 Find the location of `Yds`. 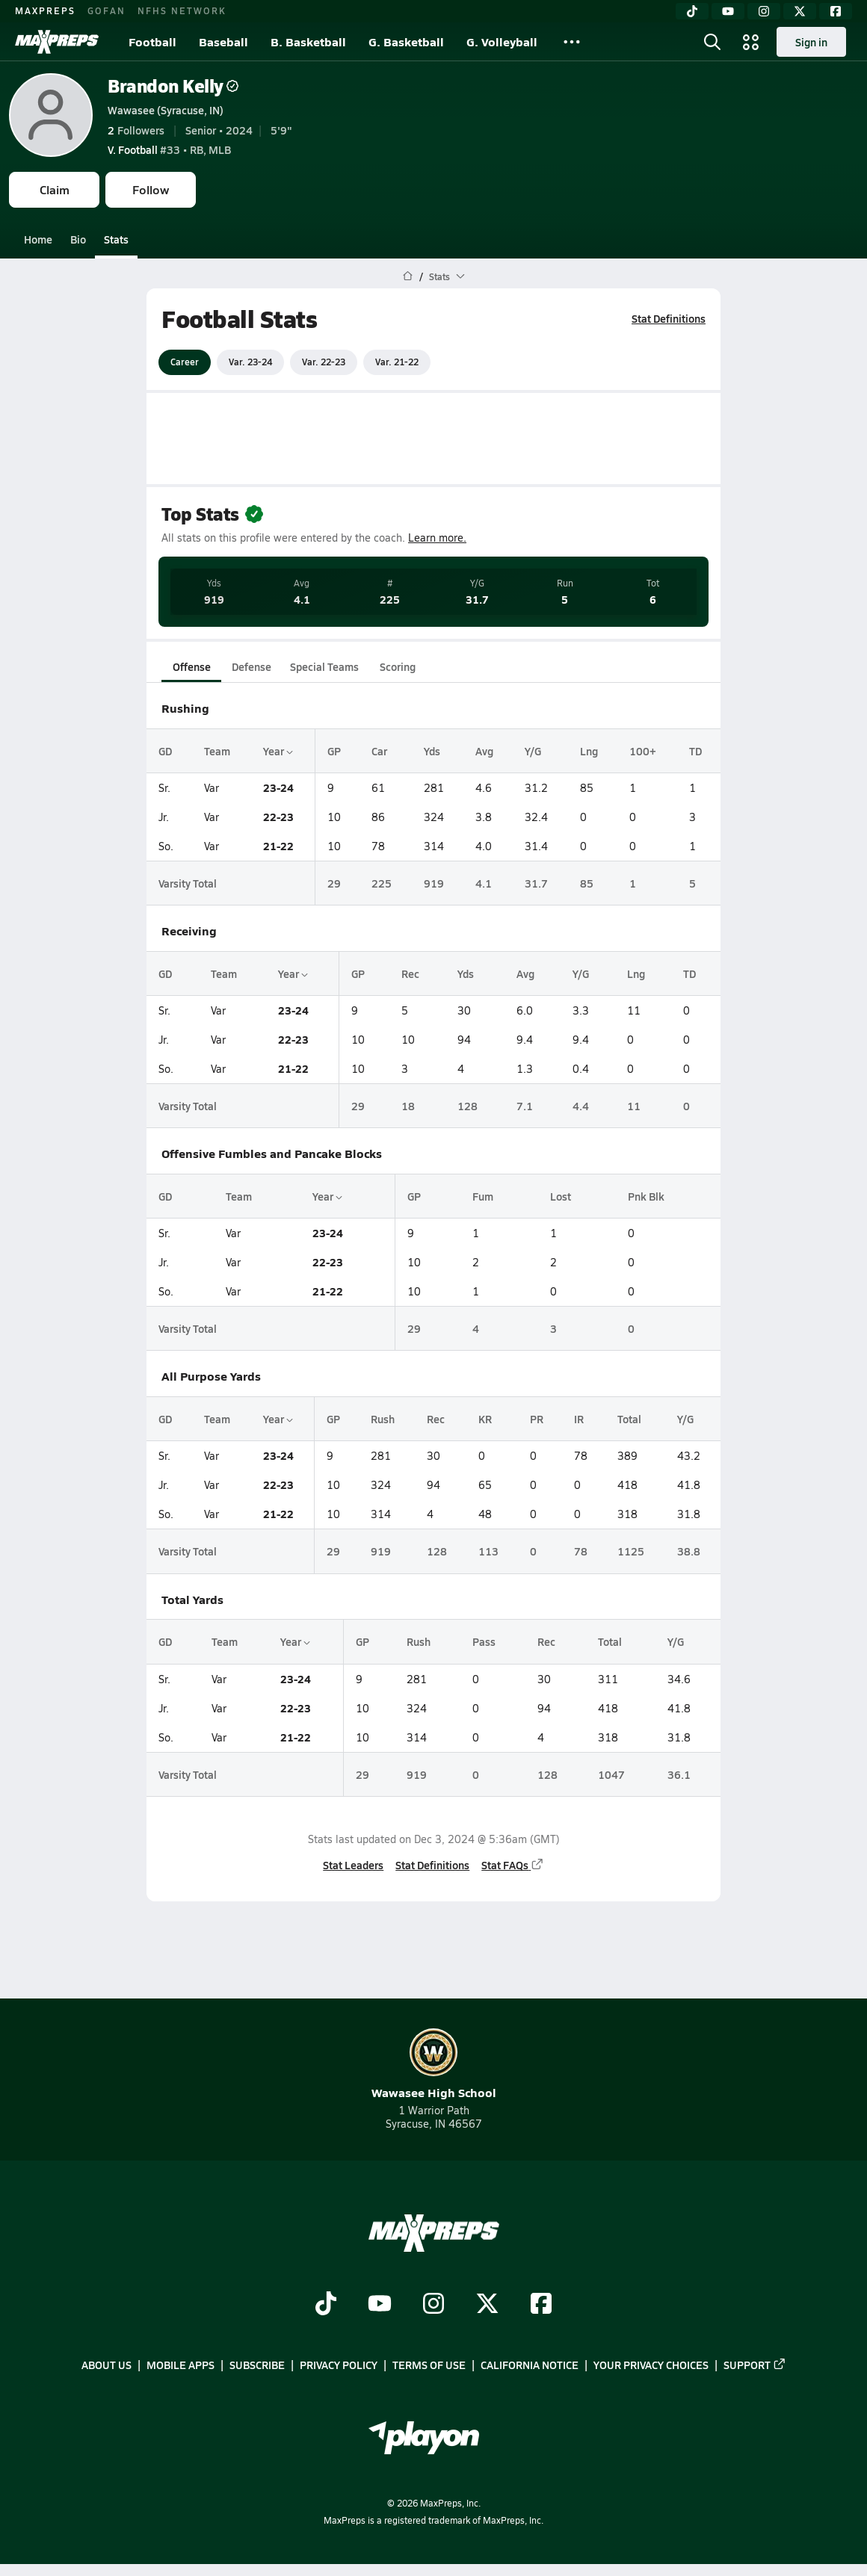

Yds is located at coordinates (432, 751).